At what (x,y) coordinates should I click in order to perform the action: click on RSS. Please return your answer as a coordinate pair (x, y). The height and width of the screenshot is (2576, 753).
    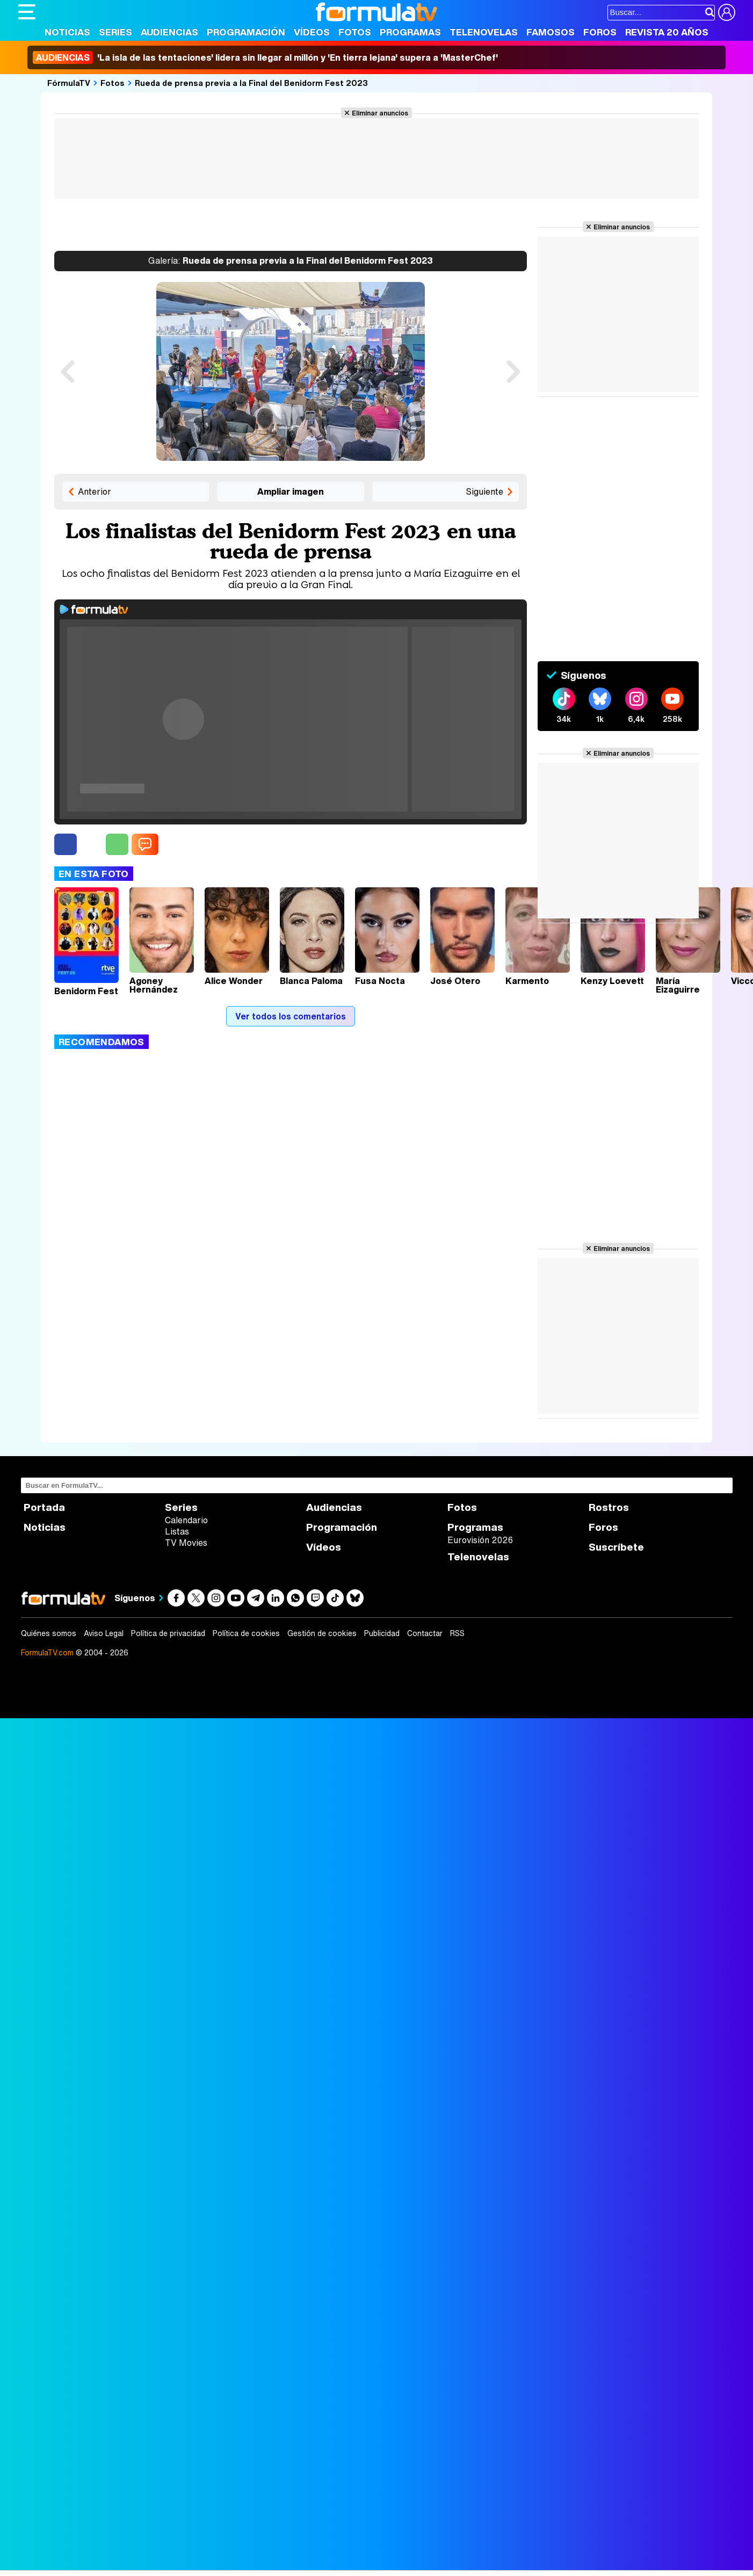
    Looking at the image, I should click on (457, 1633).